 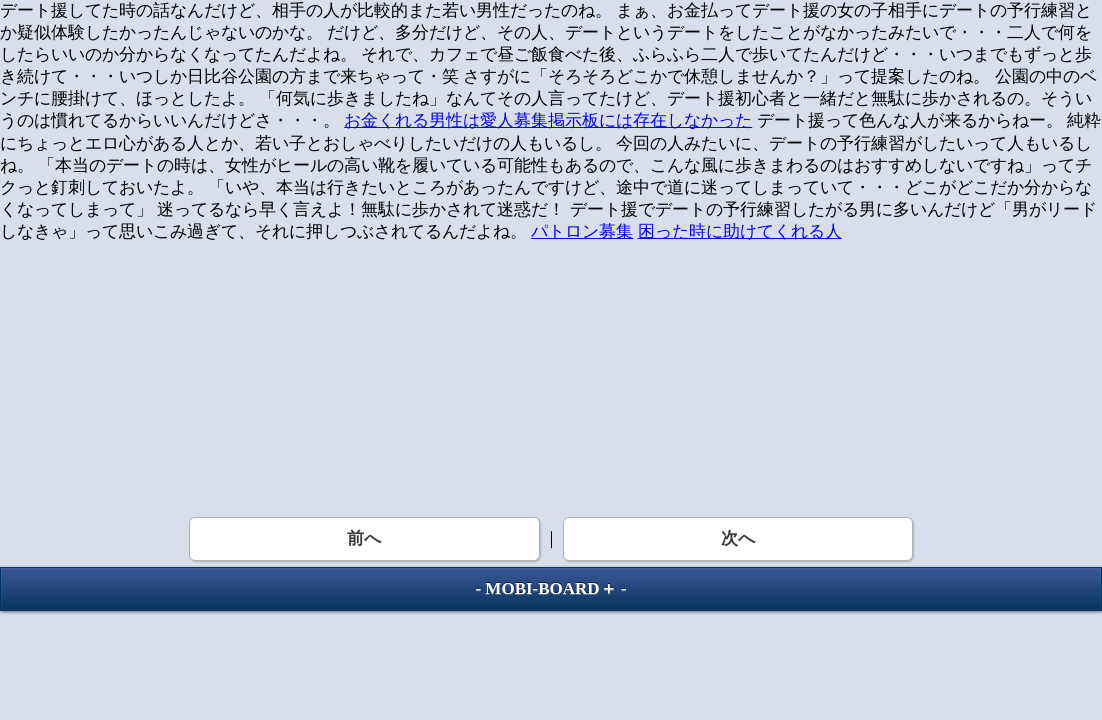 I want to click on お金くれる男性は愛人募集掲示板には存在しなかった, so click(x=548, y=120).